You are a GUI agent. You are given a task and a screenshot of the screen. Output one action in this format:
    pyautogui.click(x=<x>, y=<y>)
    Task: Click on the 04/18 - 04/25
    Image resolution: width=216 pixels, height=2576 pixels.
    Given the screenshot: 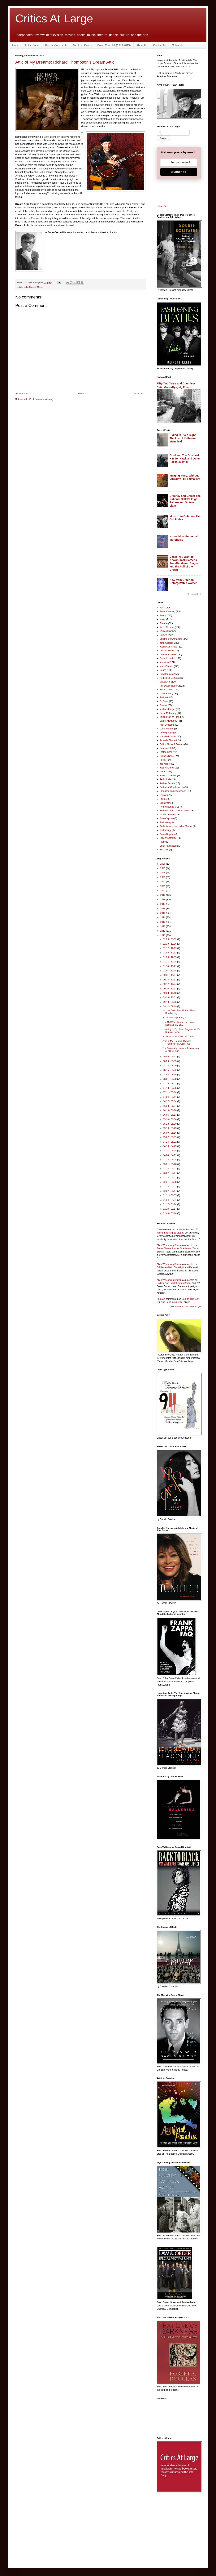 What is the action you would take?
    pyautogui.click(x=170, y=1146)
    